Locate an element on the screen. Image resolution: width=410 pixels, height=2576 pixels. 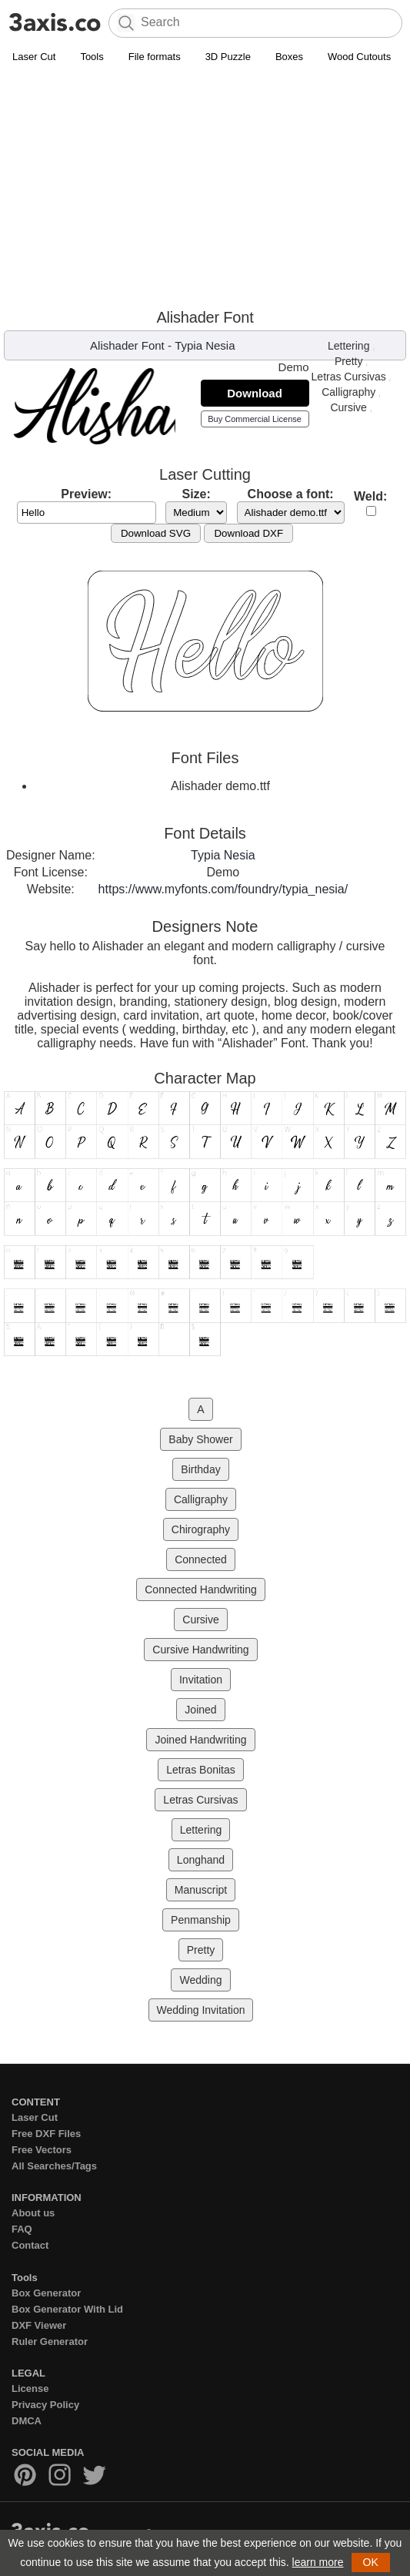
License is located at coordinates (30, 2388).